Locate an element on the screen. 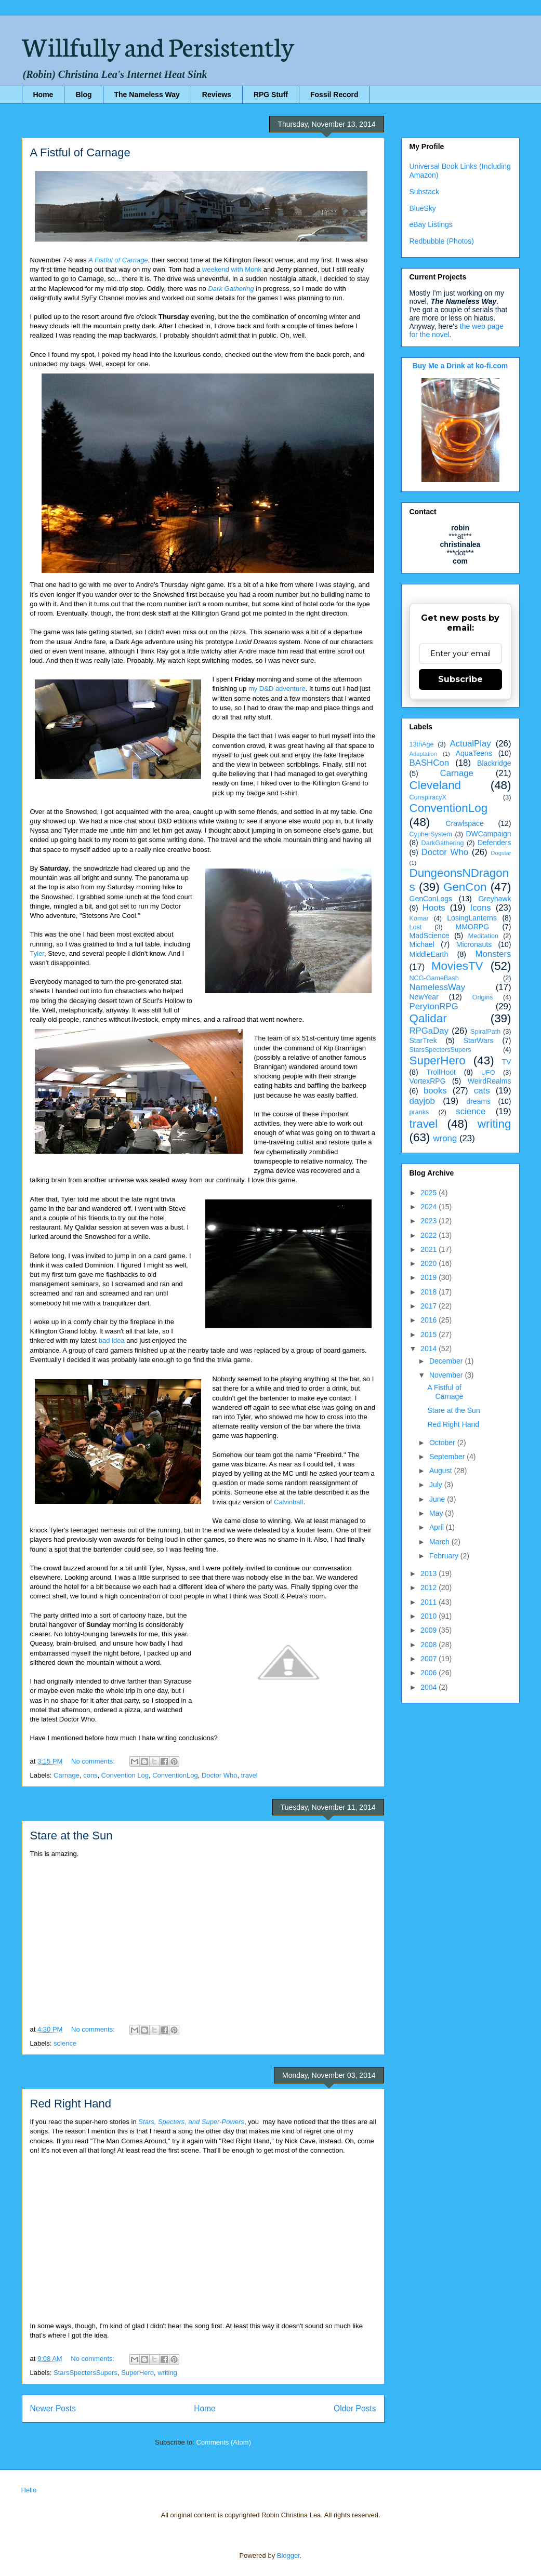 The height and width of the screenshot is (2576, 541). Convention Log is located at coordinates (125, 1775).